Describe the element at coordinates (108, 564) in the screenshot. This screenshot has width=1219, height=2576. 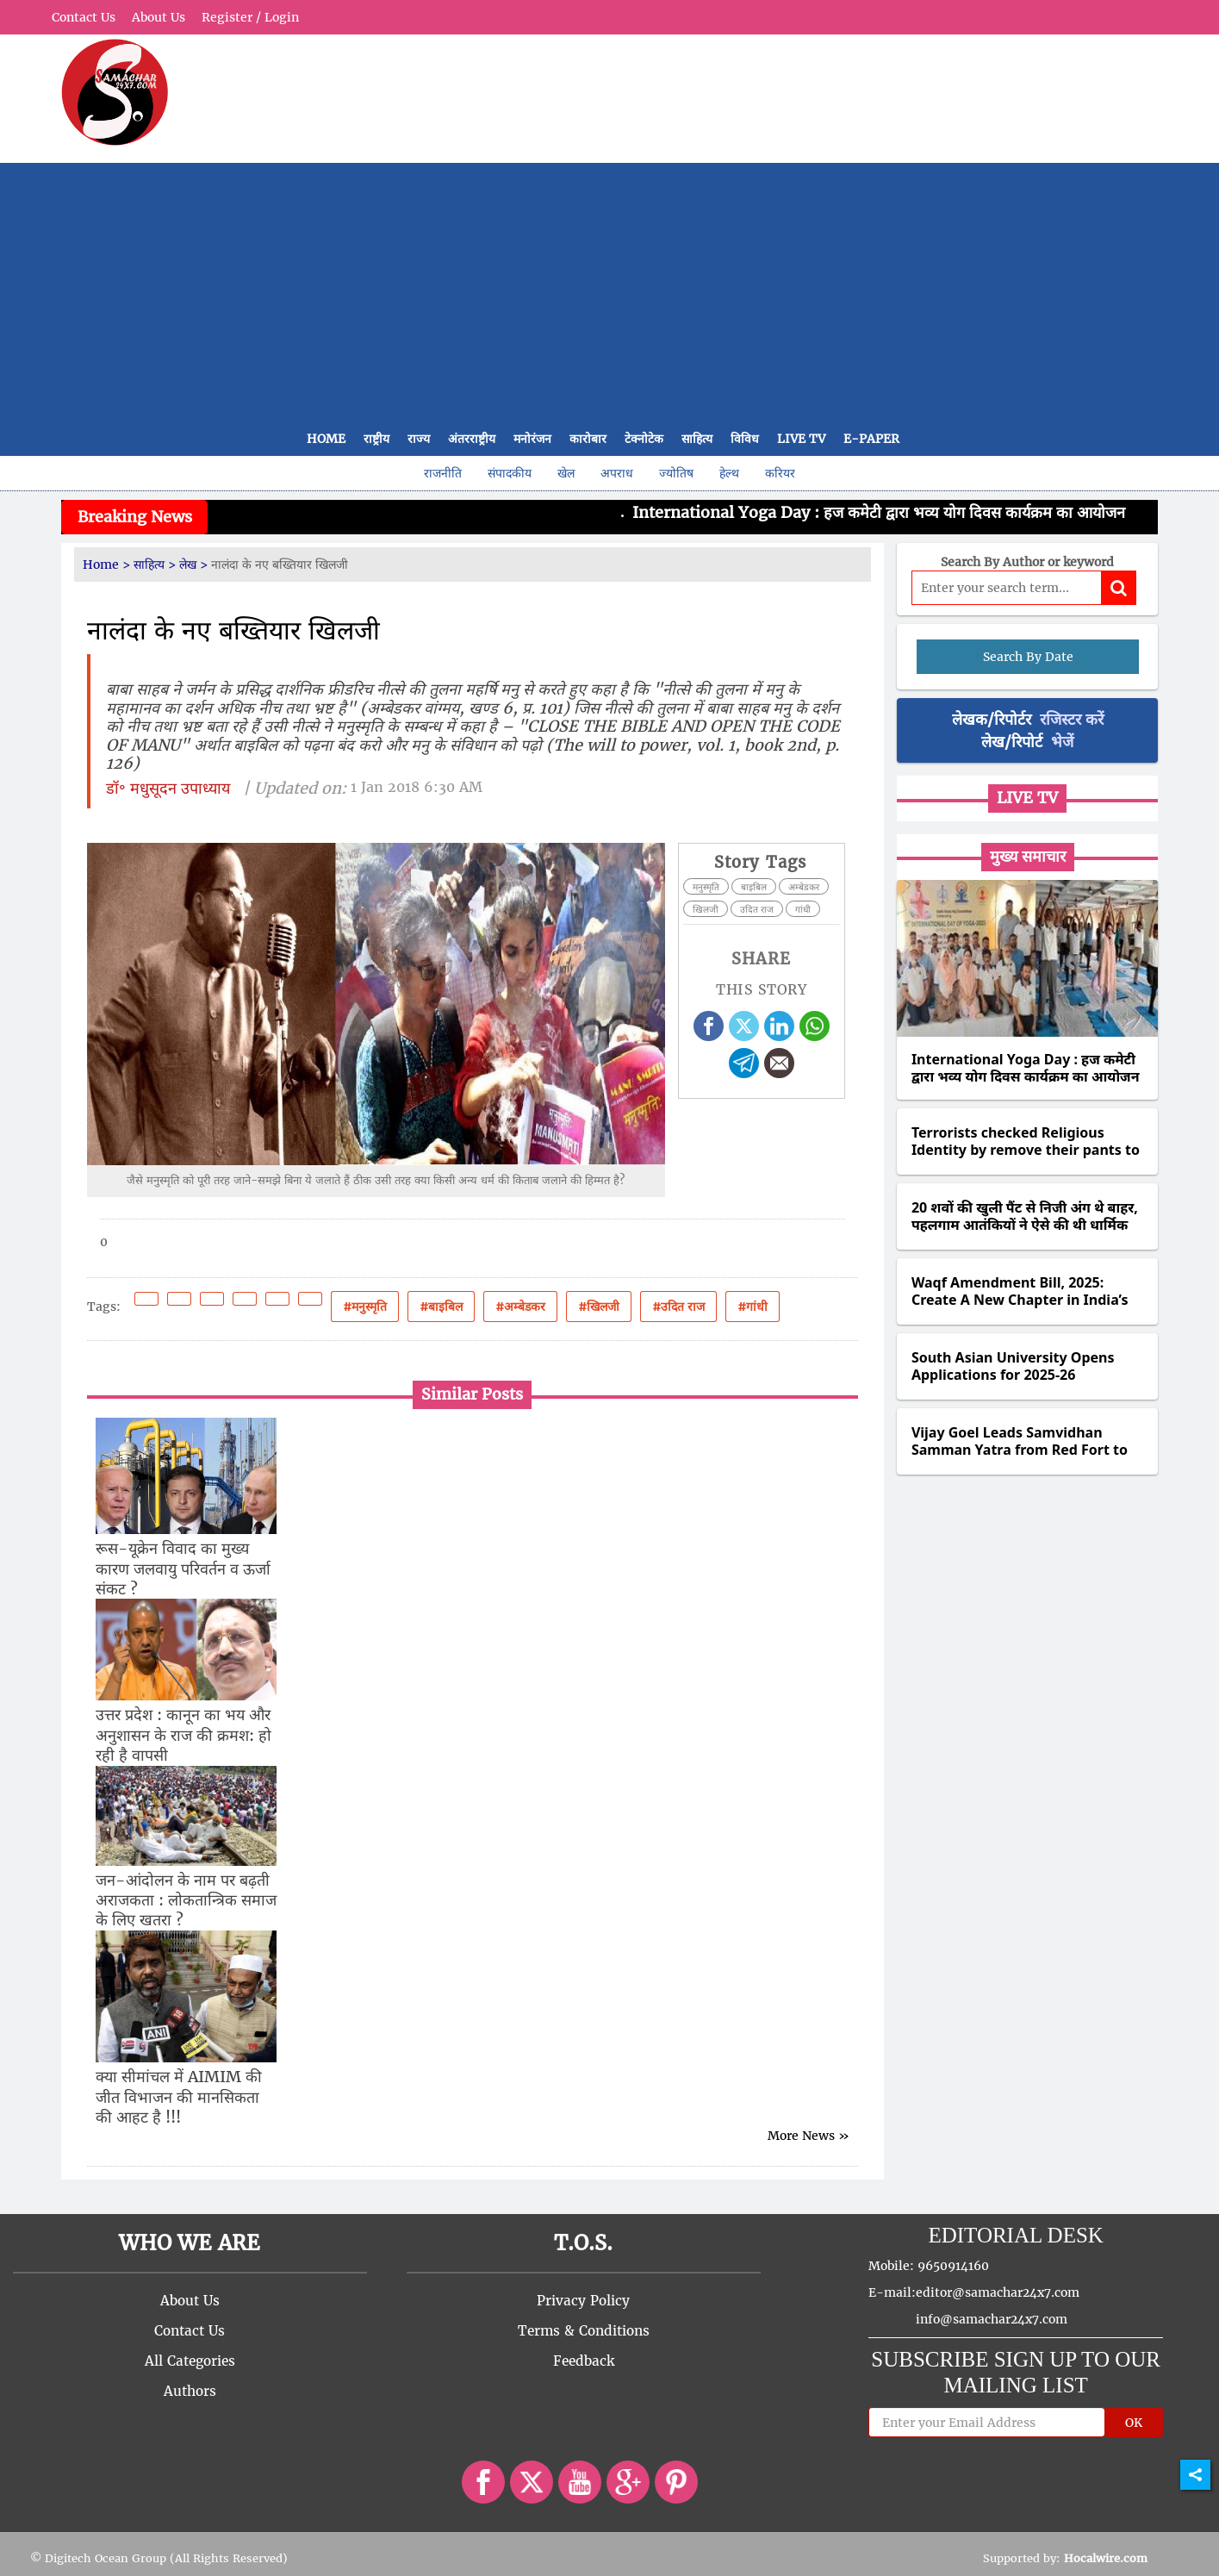
I see `Home >` at that location.